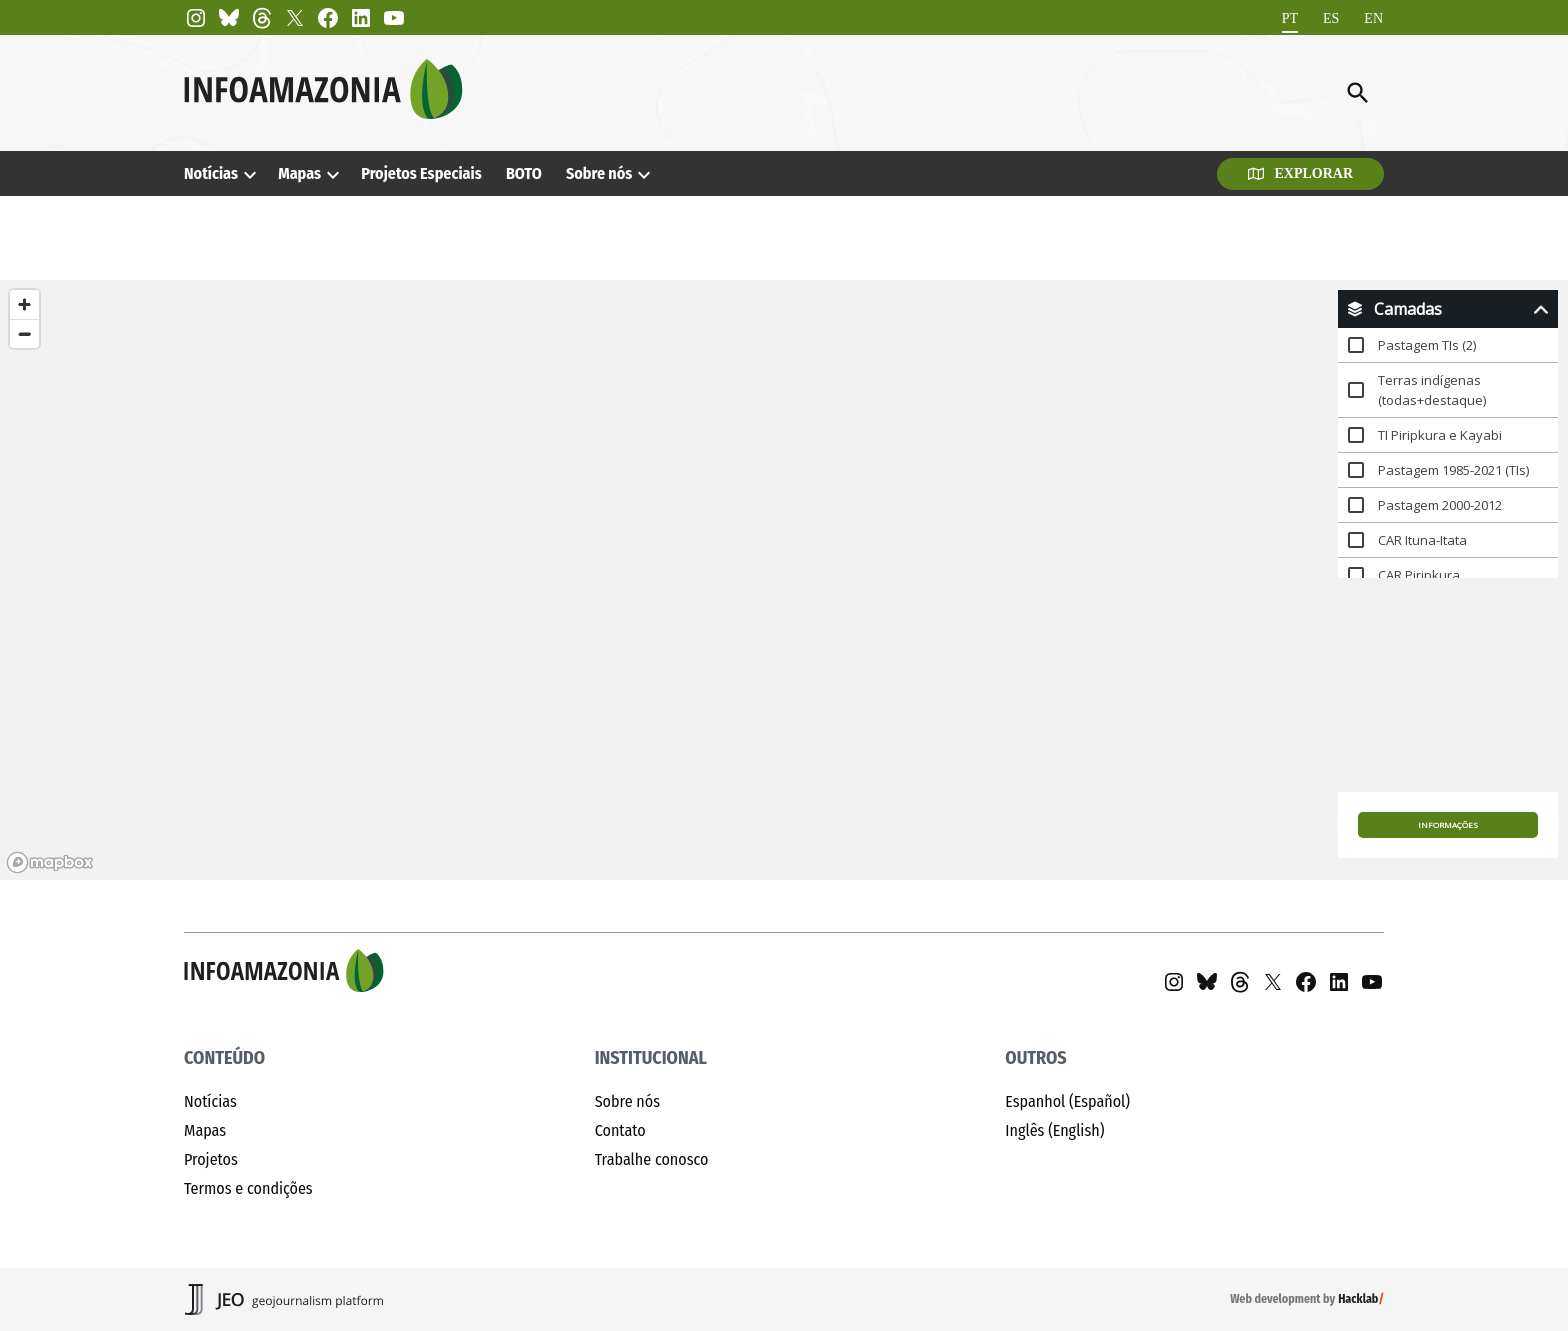 Image resolution: width=1568 pixels, height=1331 pixels. Describe the element at coordinates (1448, 824) in the screenshot. I see `Informações` at that location.